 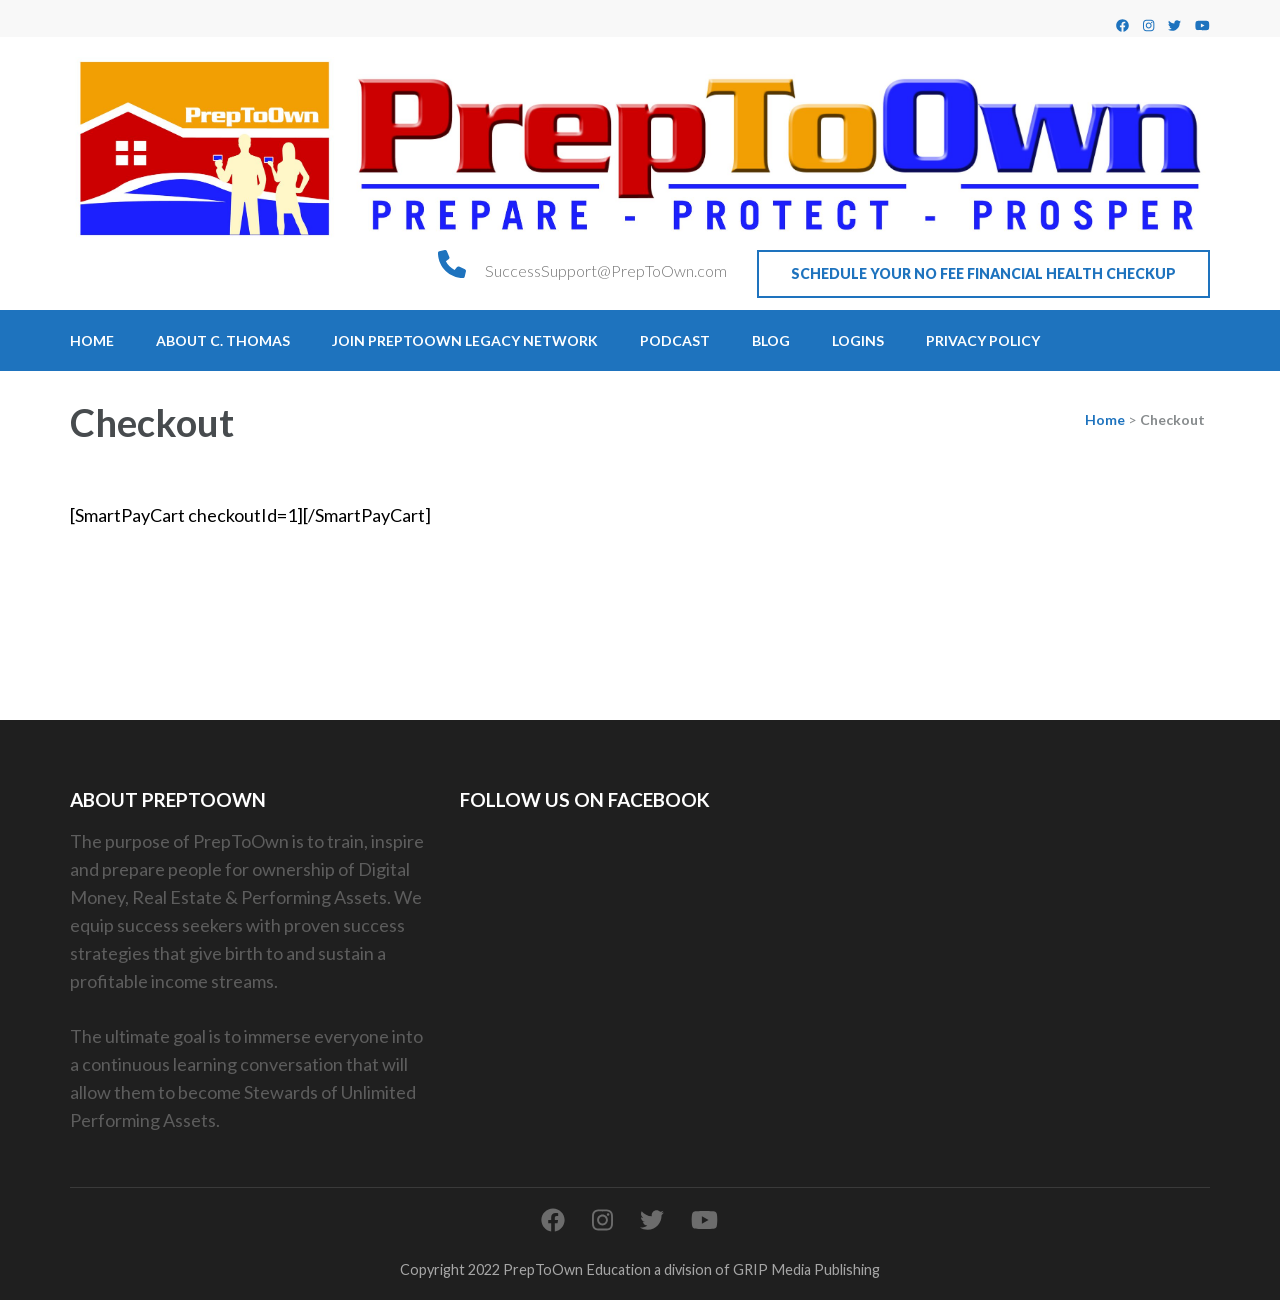 I want to click on SuccessSupport@PrepToOwn.com, so click(x=606, y=270).